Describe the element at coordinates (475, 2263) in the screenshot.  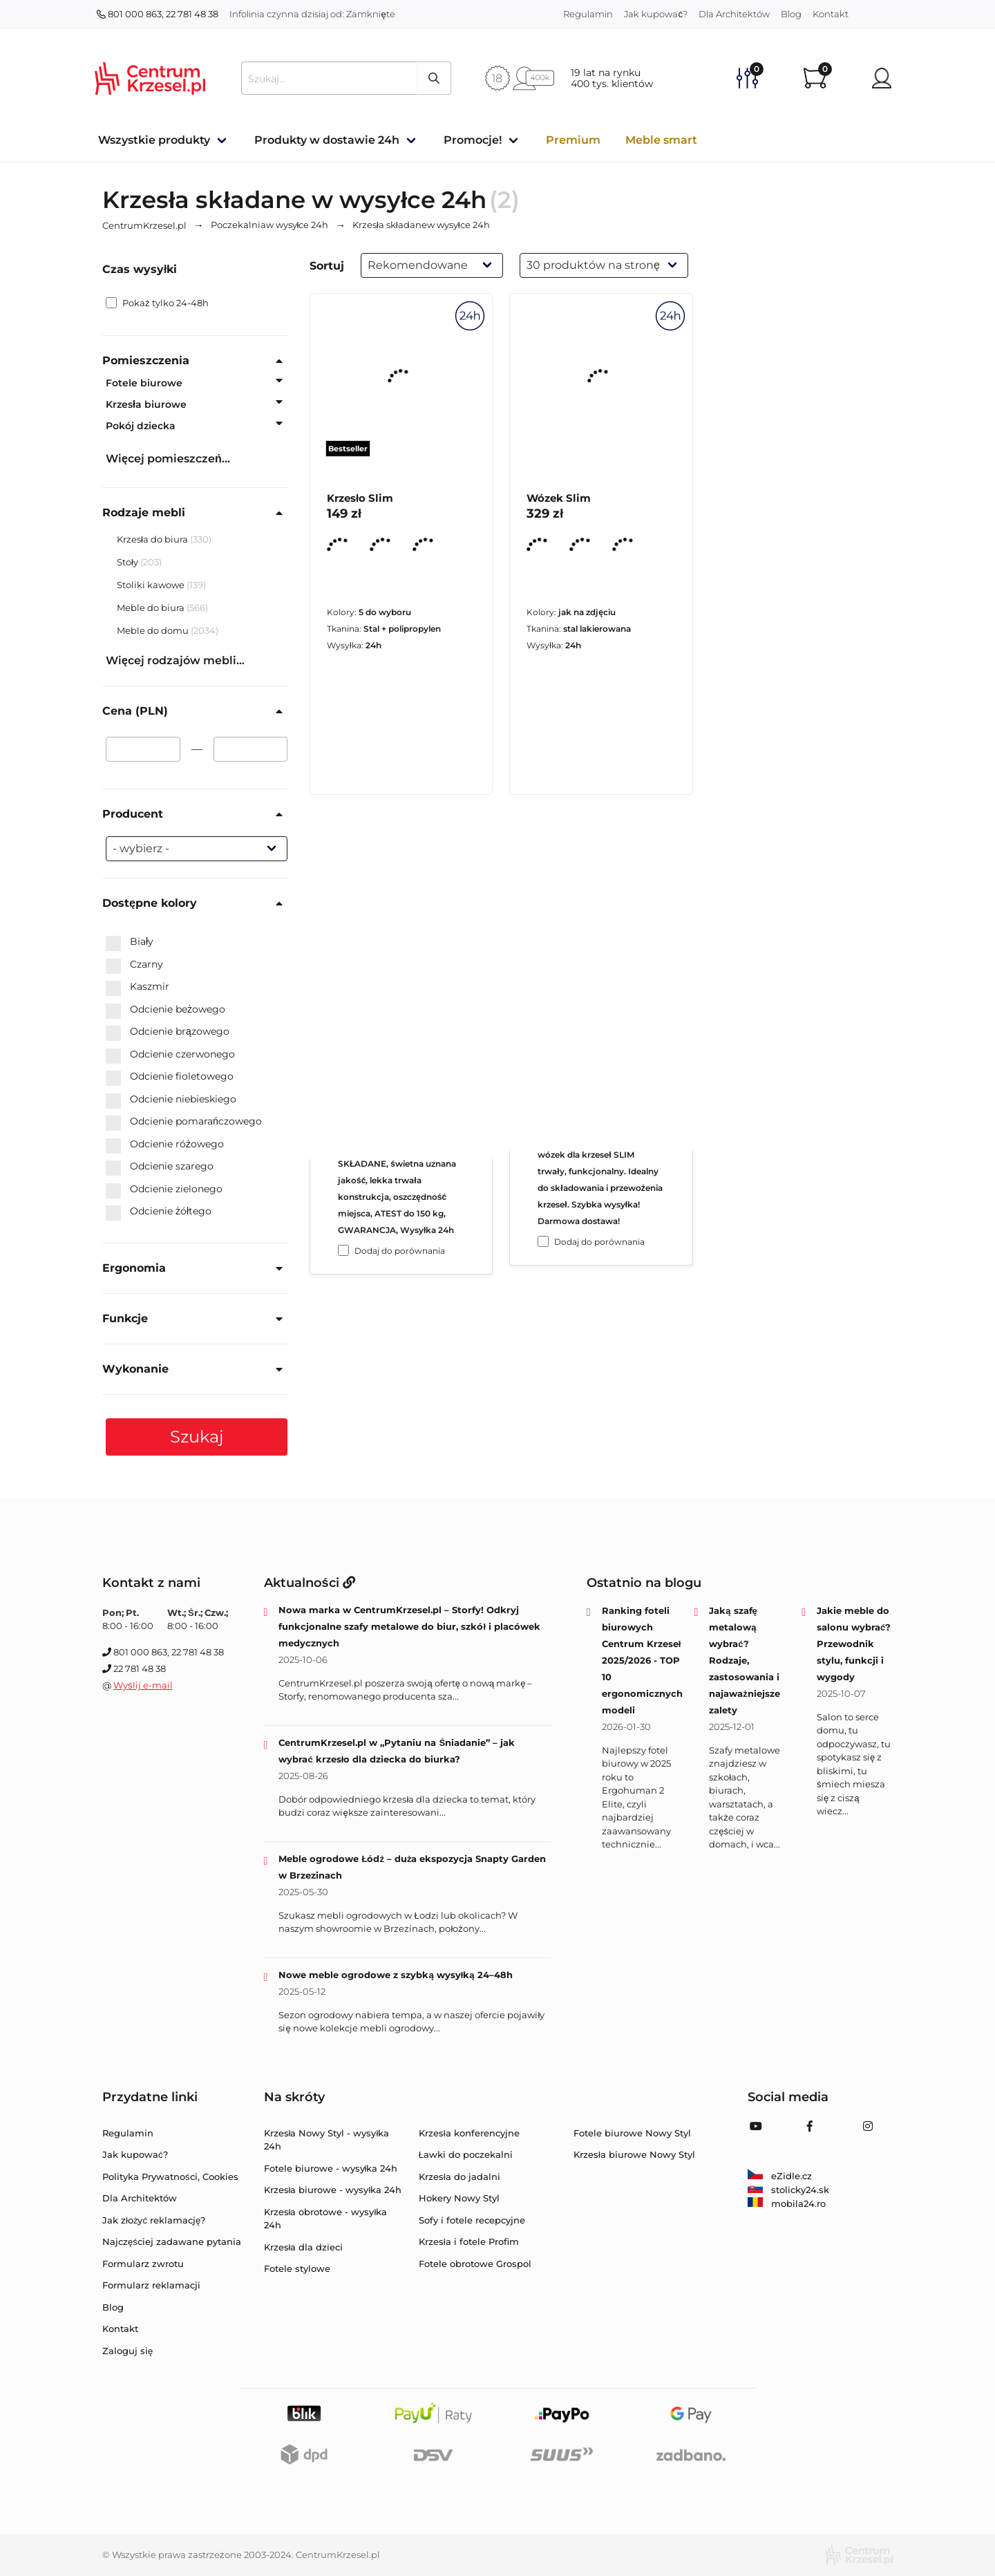
I see `Fotele obrotowe Grospol` at that location.